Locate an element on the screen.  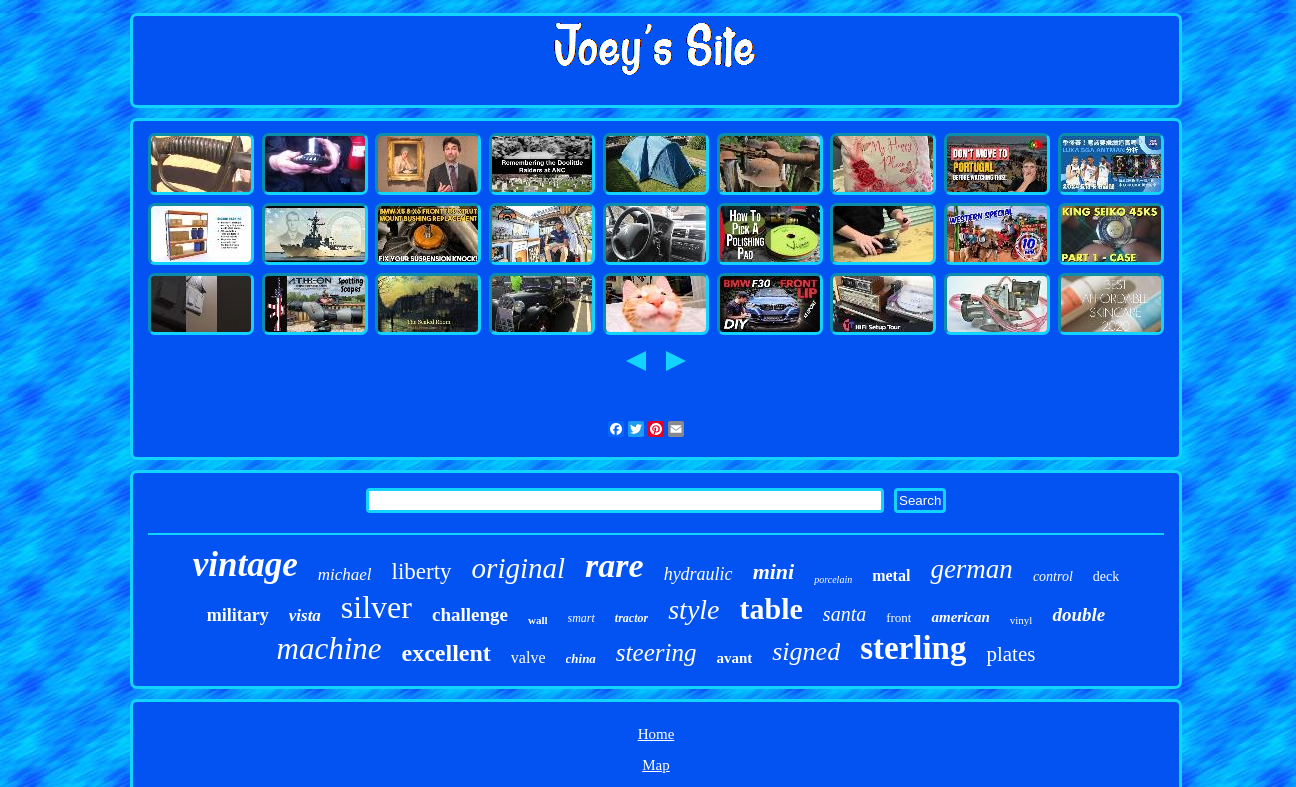
smart is located at coordinates (581, 618).